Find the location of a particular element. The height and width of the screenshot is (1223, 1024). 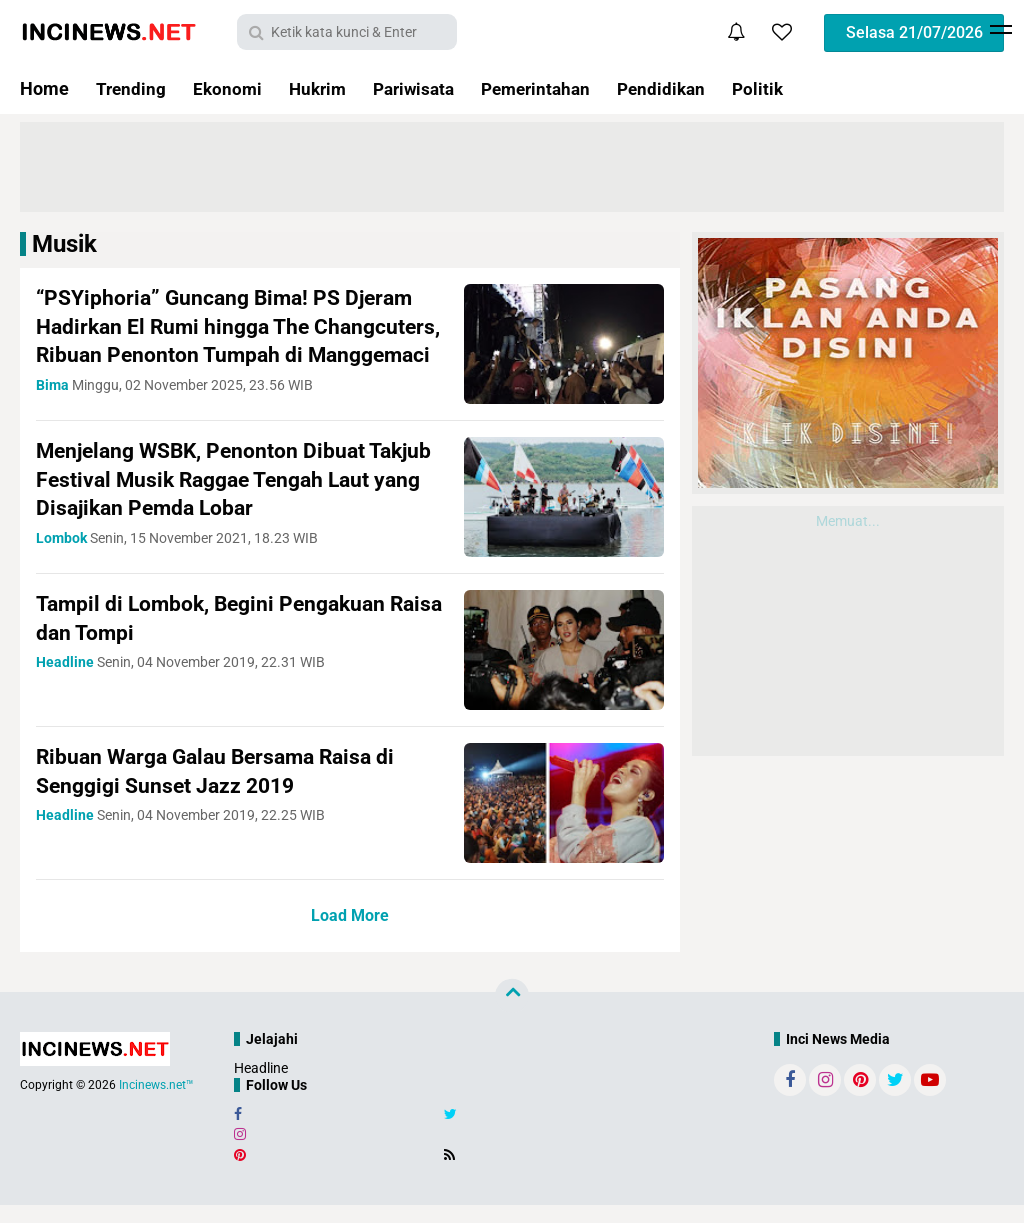

Politik is located at coordinates (783, 88).